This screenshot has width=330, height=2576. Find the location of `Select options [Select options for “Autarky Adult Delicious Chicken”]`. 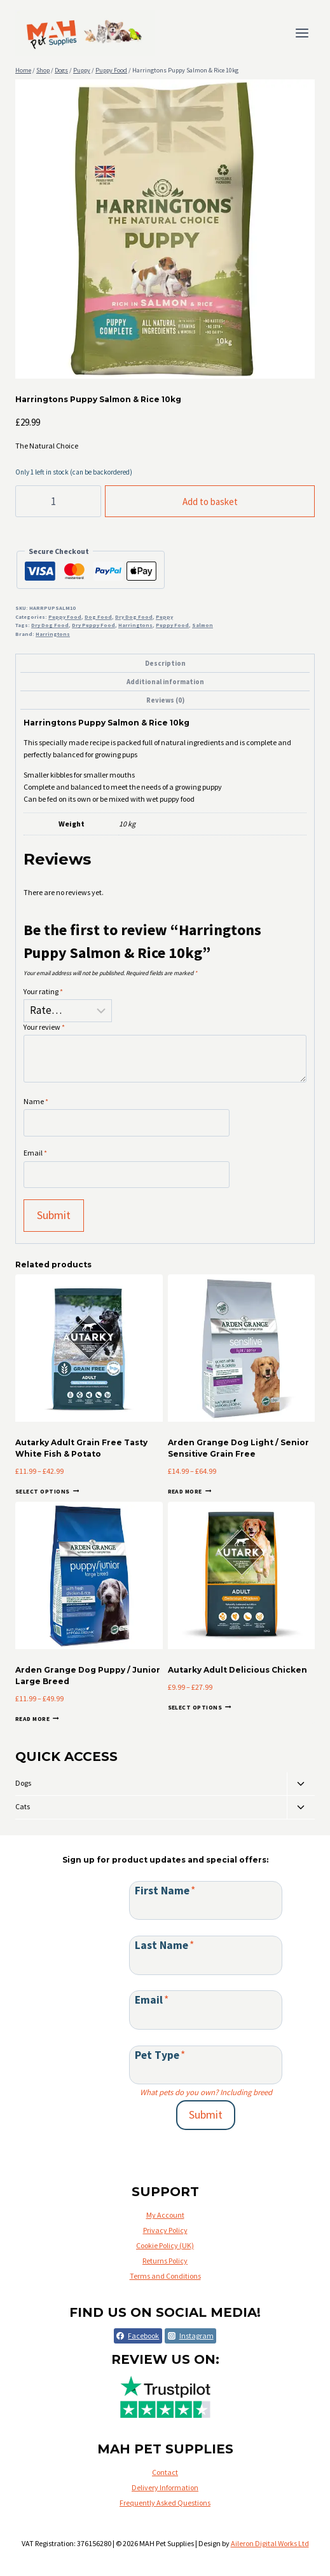

Select options [Select options for “Autarky Adult Delicious Chicken”] is located at coordinates (199, 1707).